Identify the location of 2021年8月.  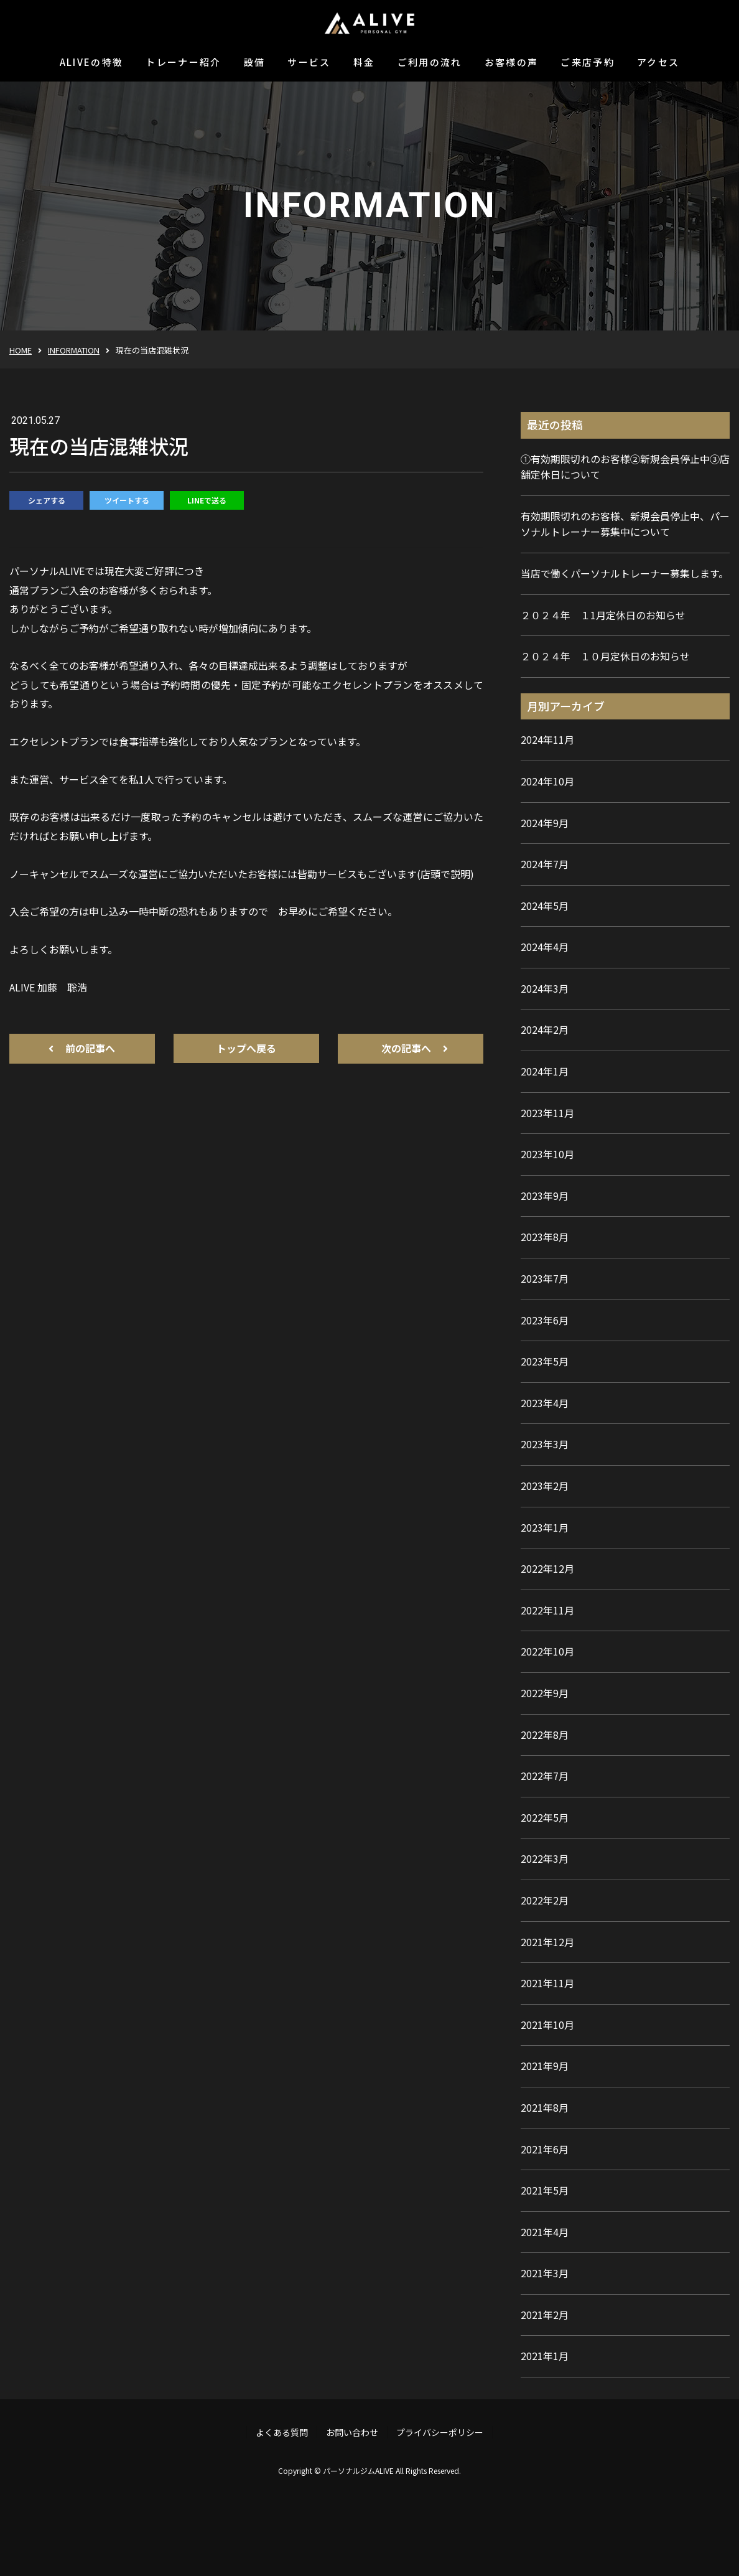
(545, 2107).